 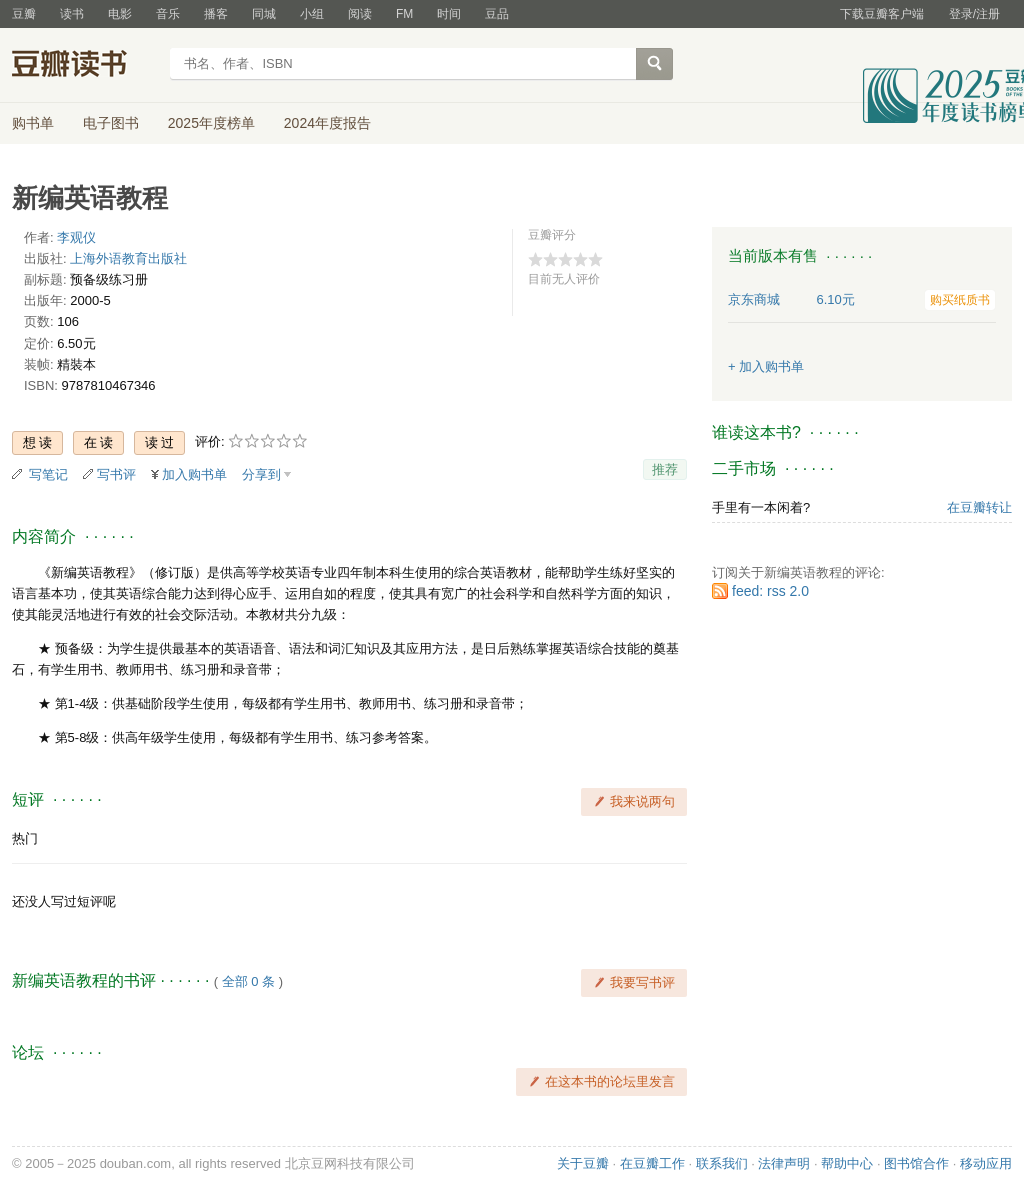 I want to click on FM, so click(x=404, y=14).